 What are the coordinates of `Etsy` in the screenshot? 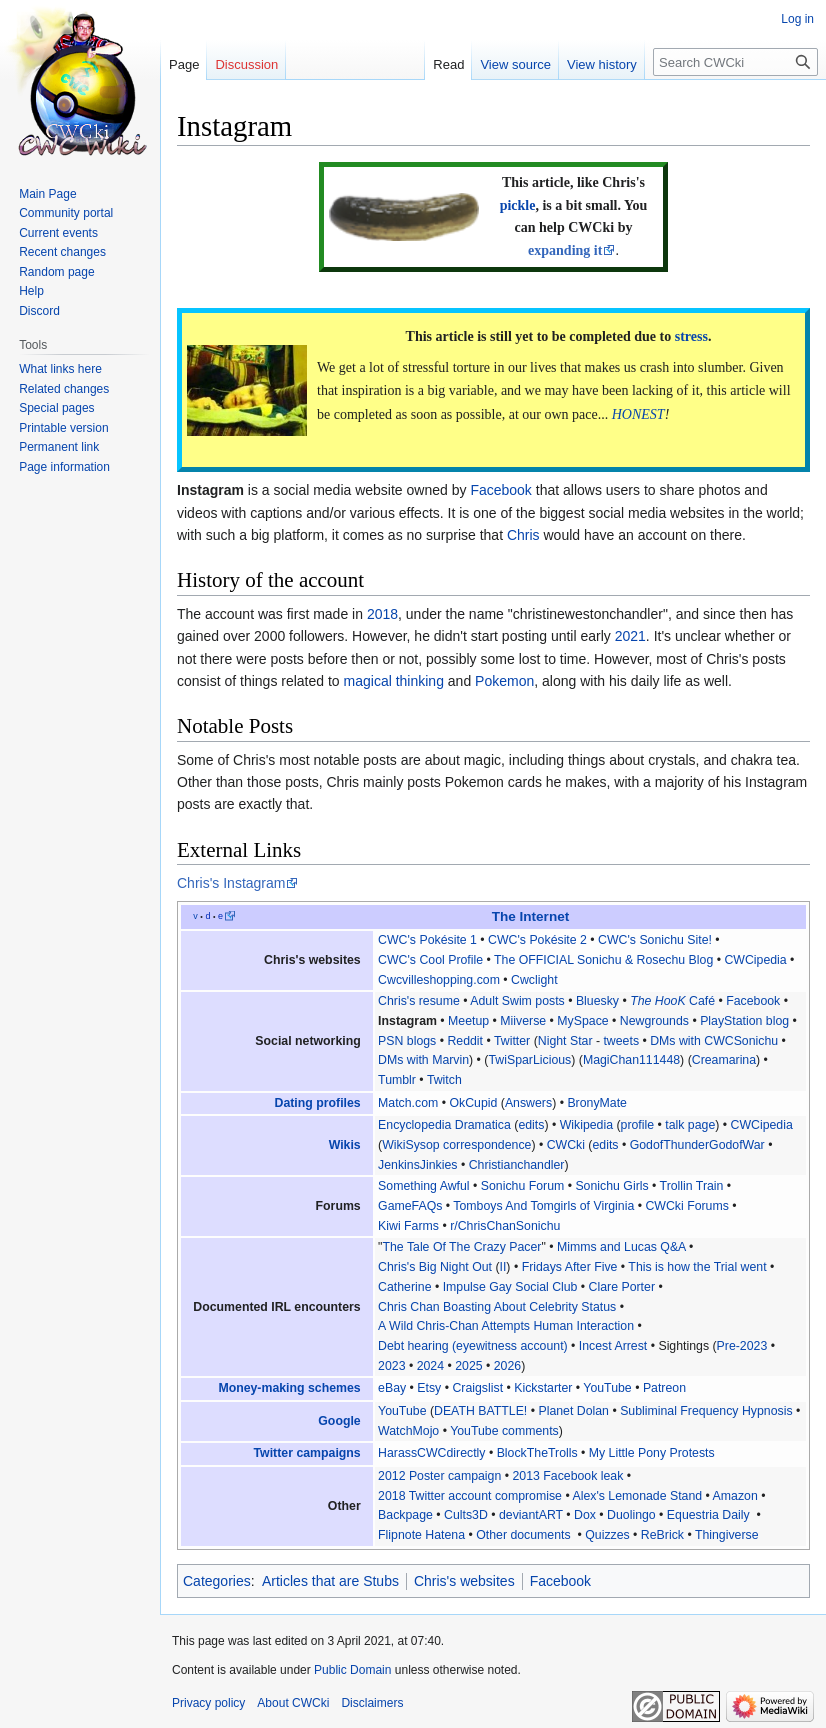 It's located at (429, 1388).